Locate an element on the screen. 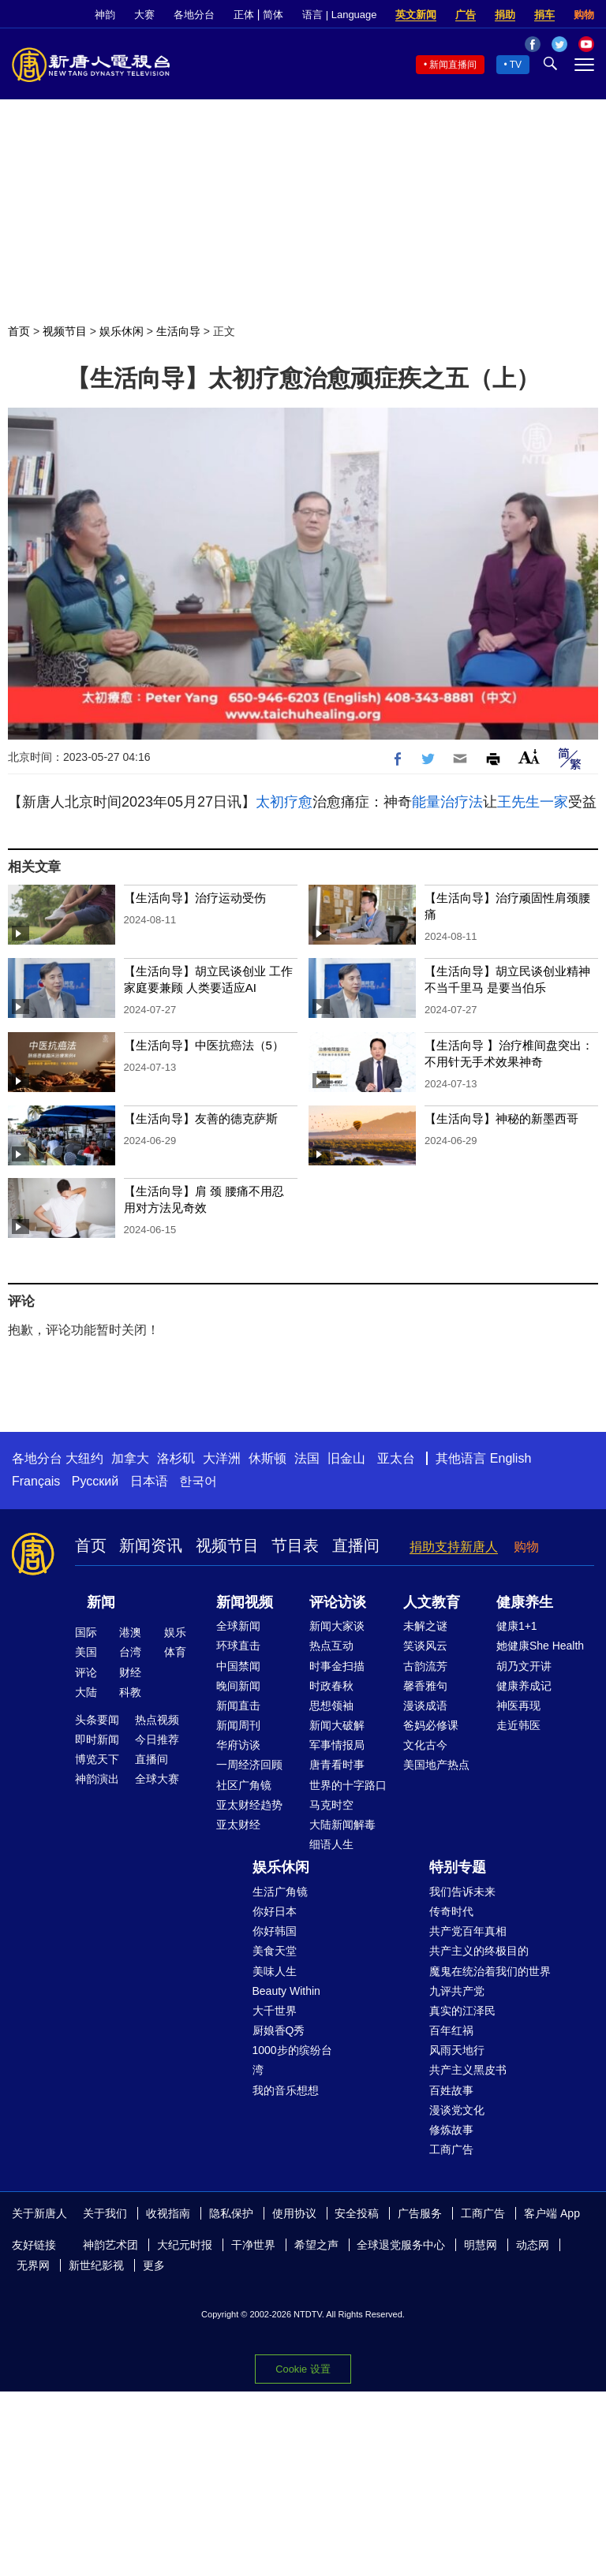 The image size is (606, 2576). 传奇时代 is located at coordinates (451, 1911).